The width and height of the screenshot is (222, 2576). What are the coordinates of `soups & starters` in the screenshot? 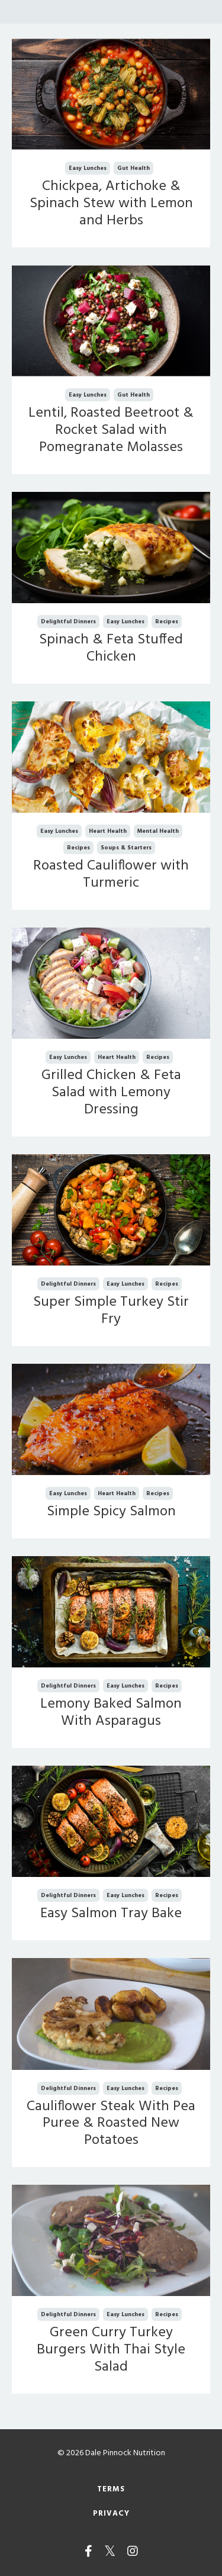 It's located at (126, 847).